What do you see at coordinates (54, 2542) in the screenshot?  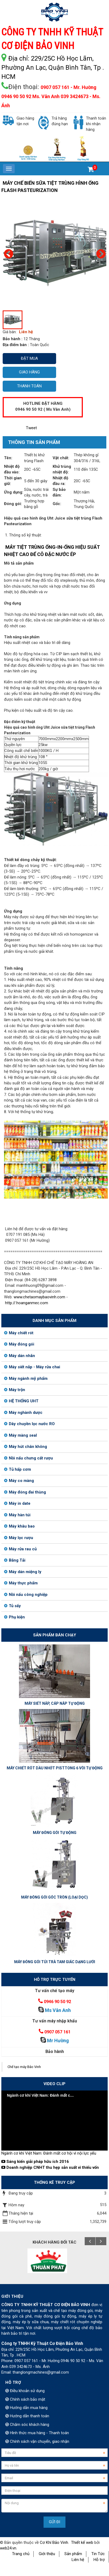 I see `Cơ Khí Bảo Vinh` at bounding box center [54, 2542].